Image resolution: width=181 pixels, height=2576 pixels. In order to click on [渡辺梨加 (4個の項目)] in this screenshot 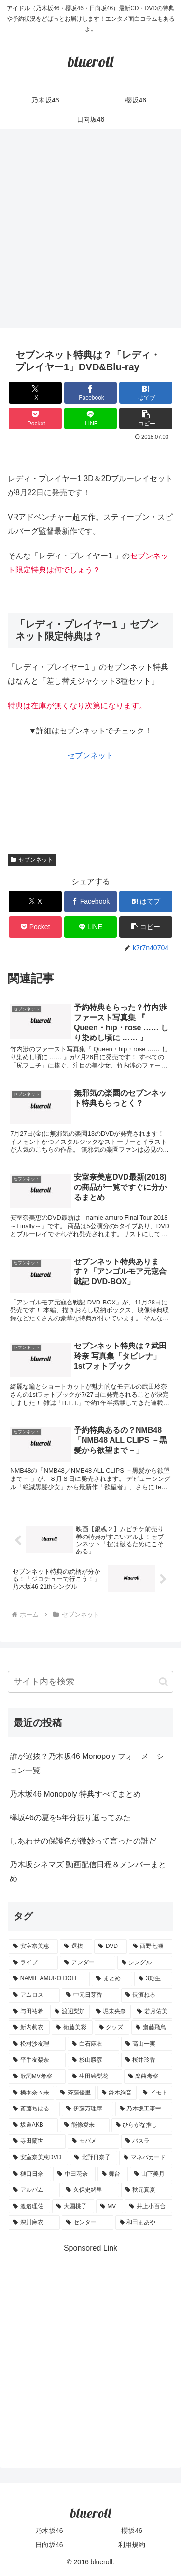, I will do `click(70, 2012)`.